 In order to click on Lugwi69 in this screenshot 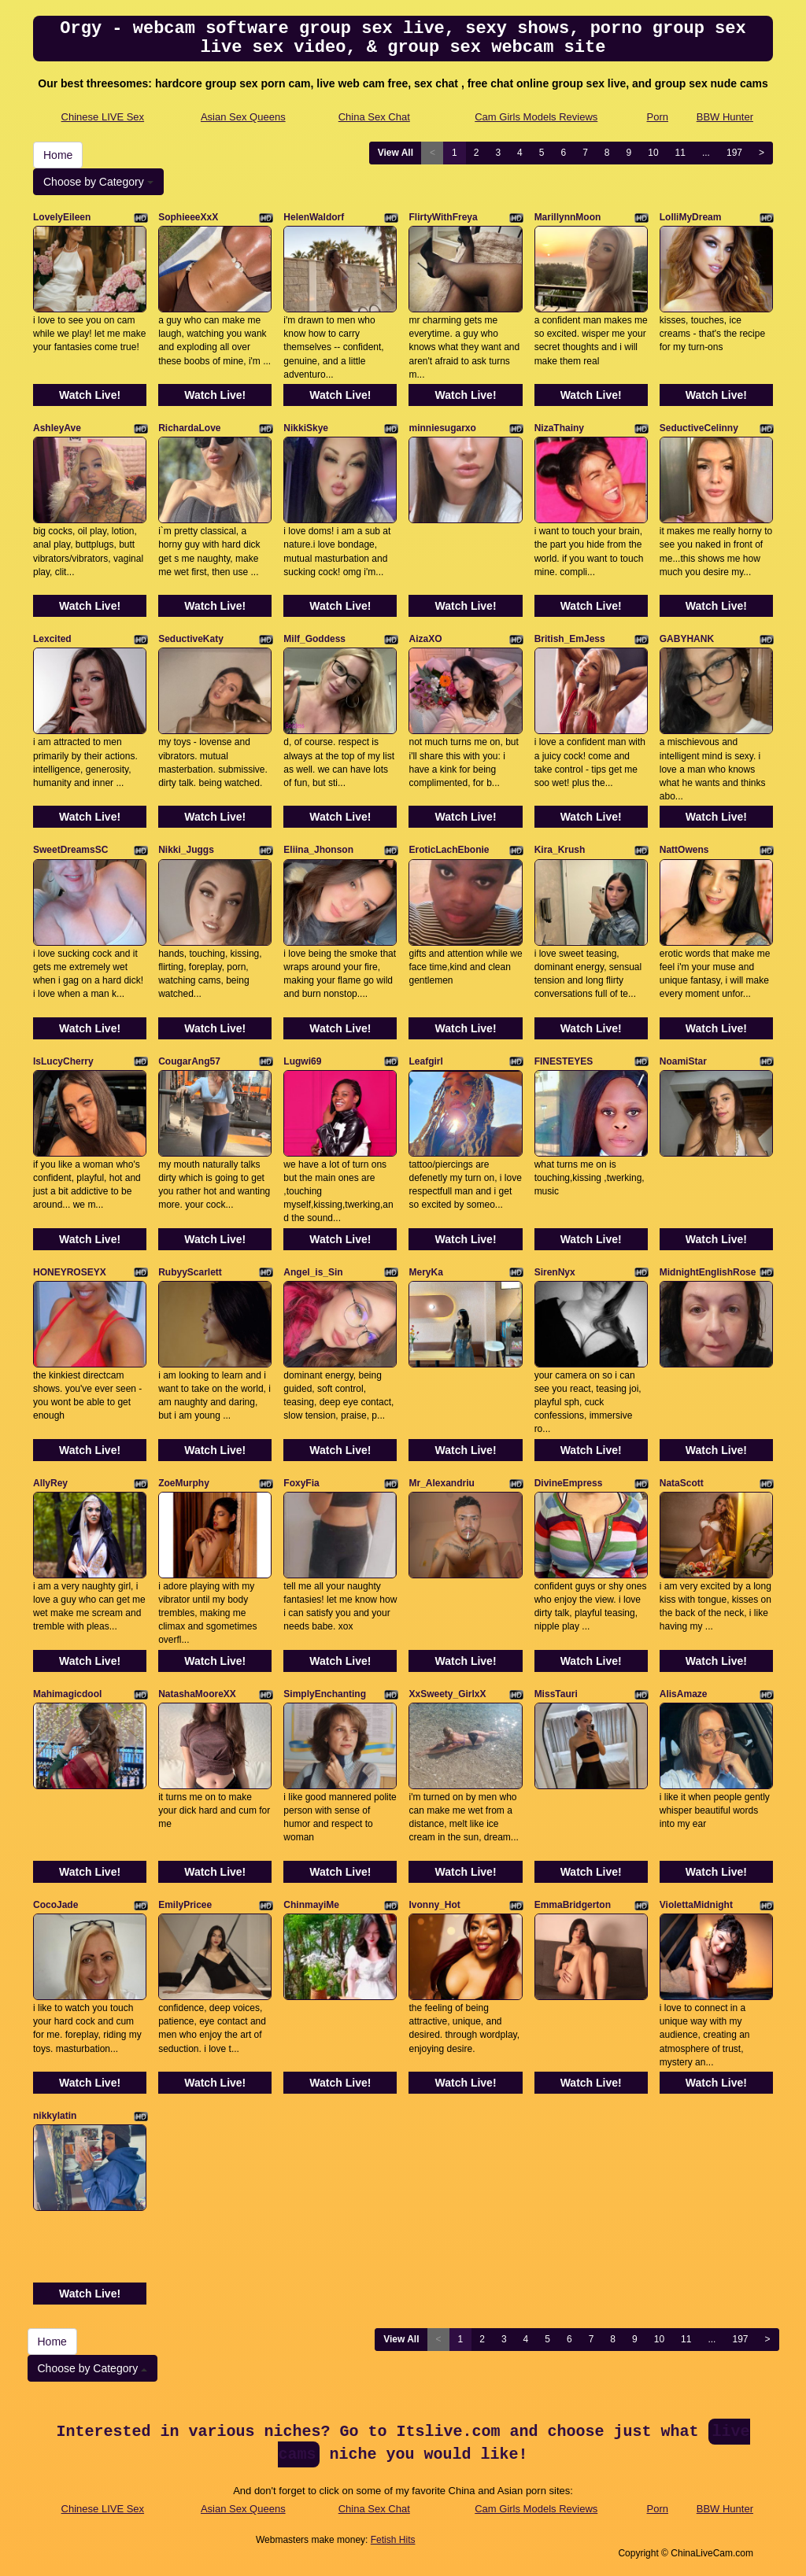, I will do `click(302, 1061)`.